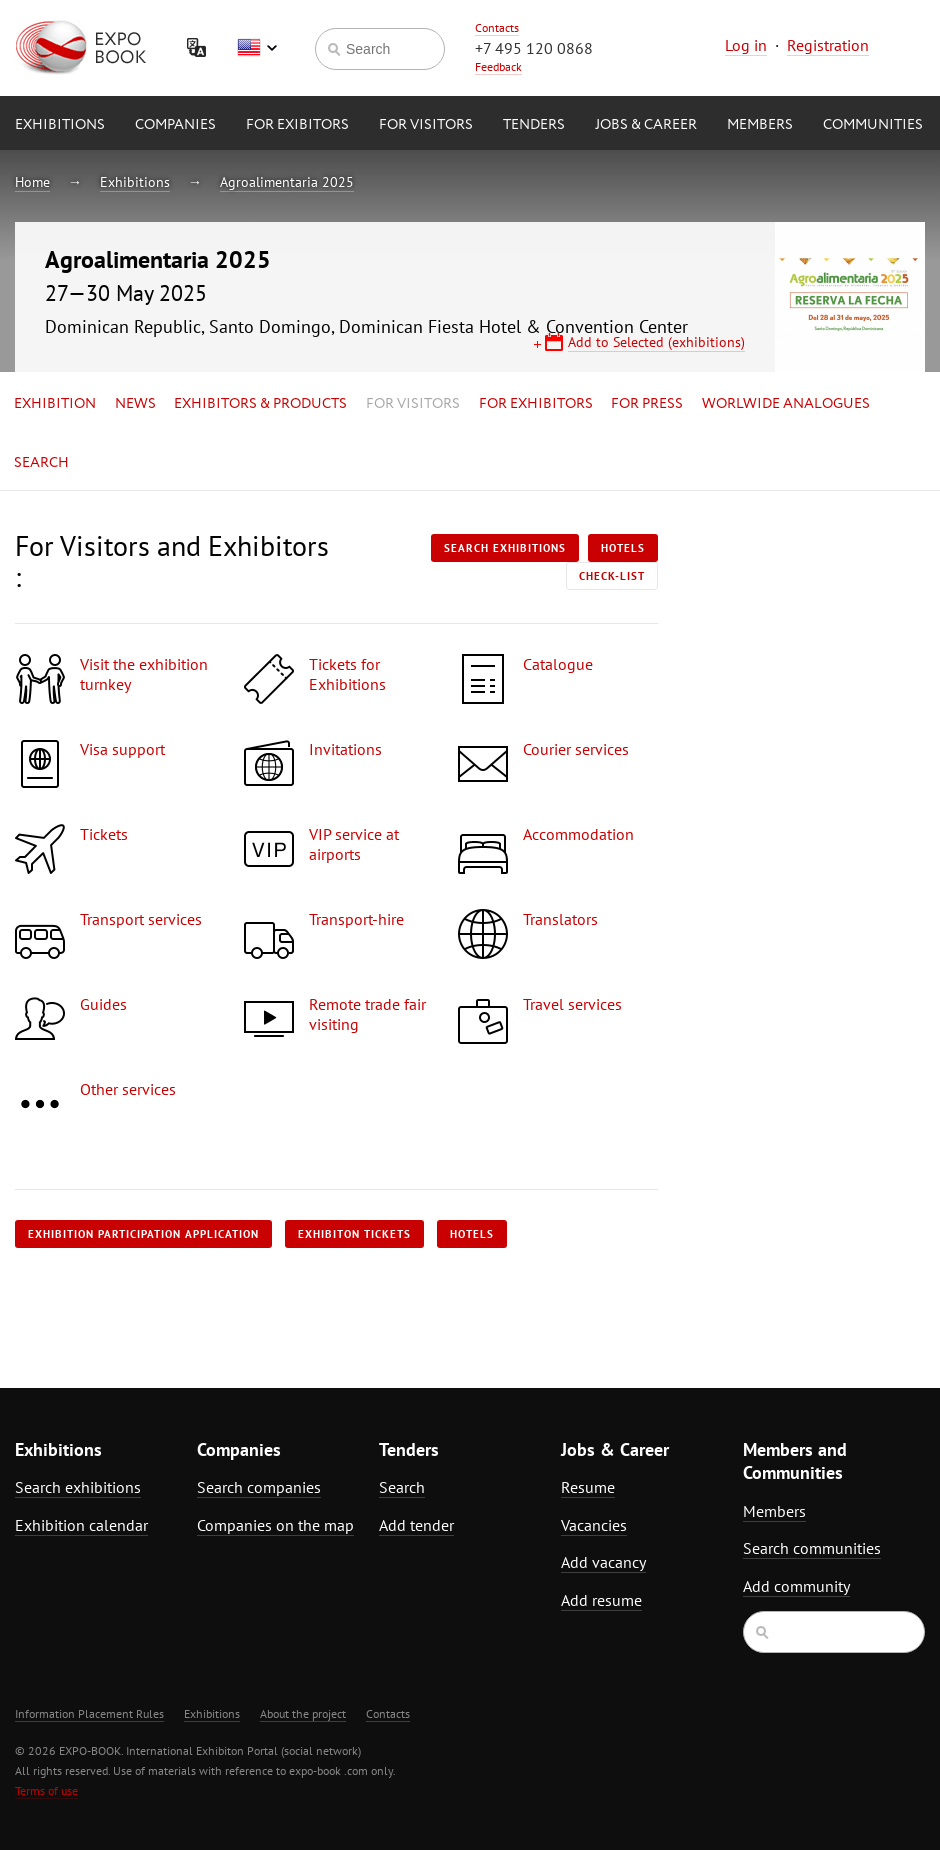 Image resolution: width=940 pixels, height=1850 pixels. I want to click on Check-list, so click(612, 576).